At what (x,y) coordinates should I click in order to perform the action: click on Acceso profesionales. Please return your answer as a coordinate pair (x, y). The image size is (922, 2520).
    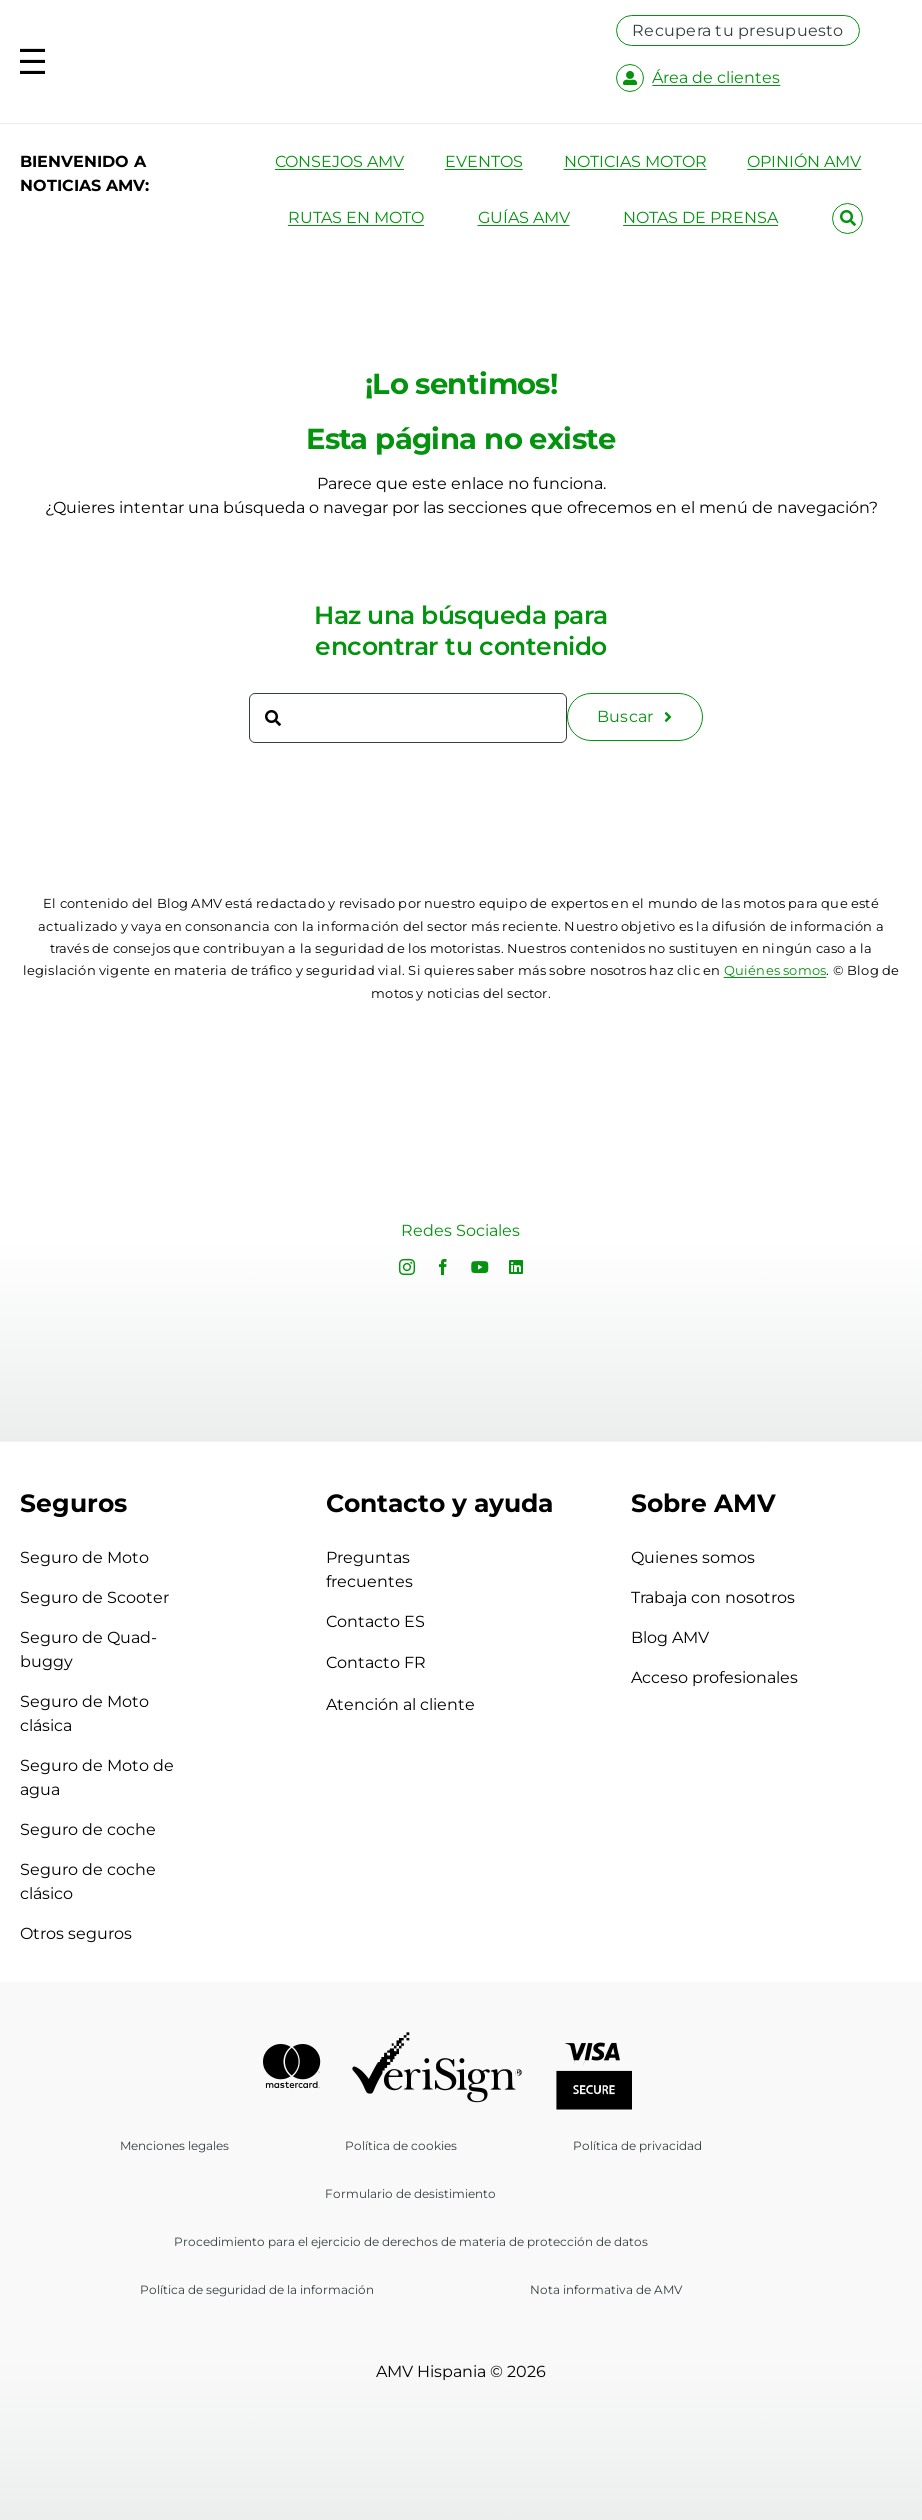
    Looking at the image, I should click on (714, 1677).